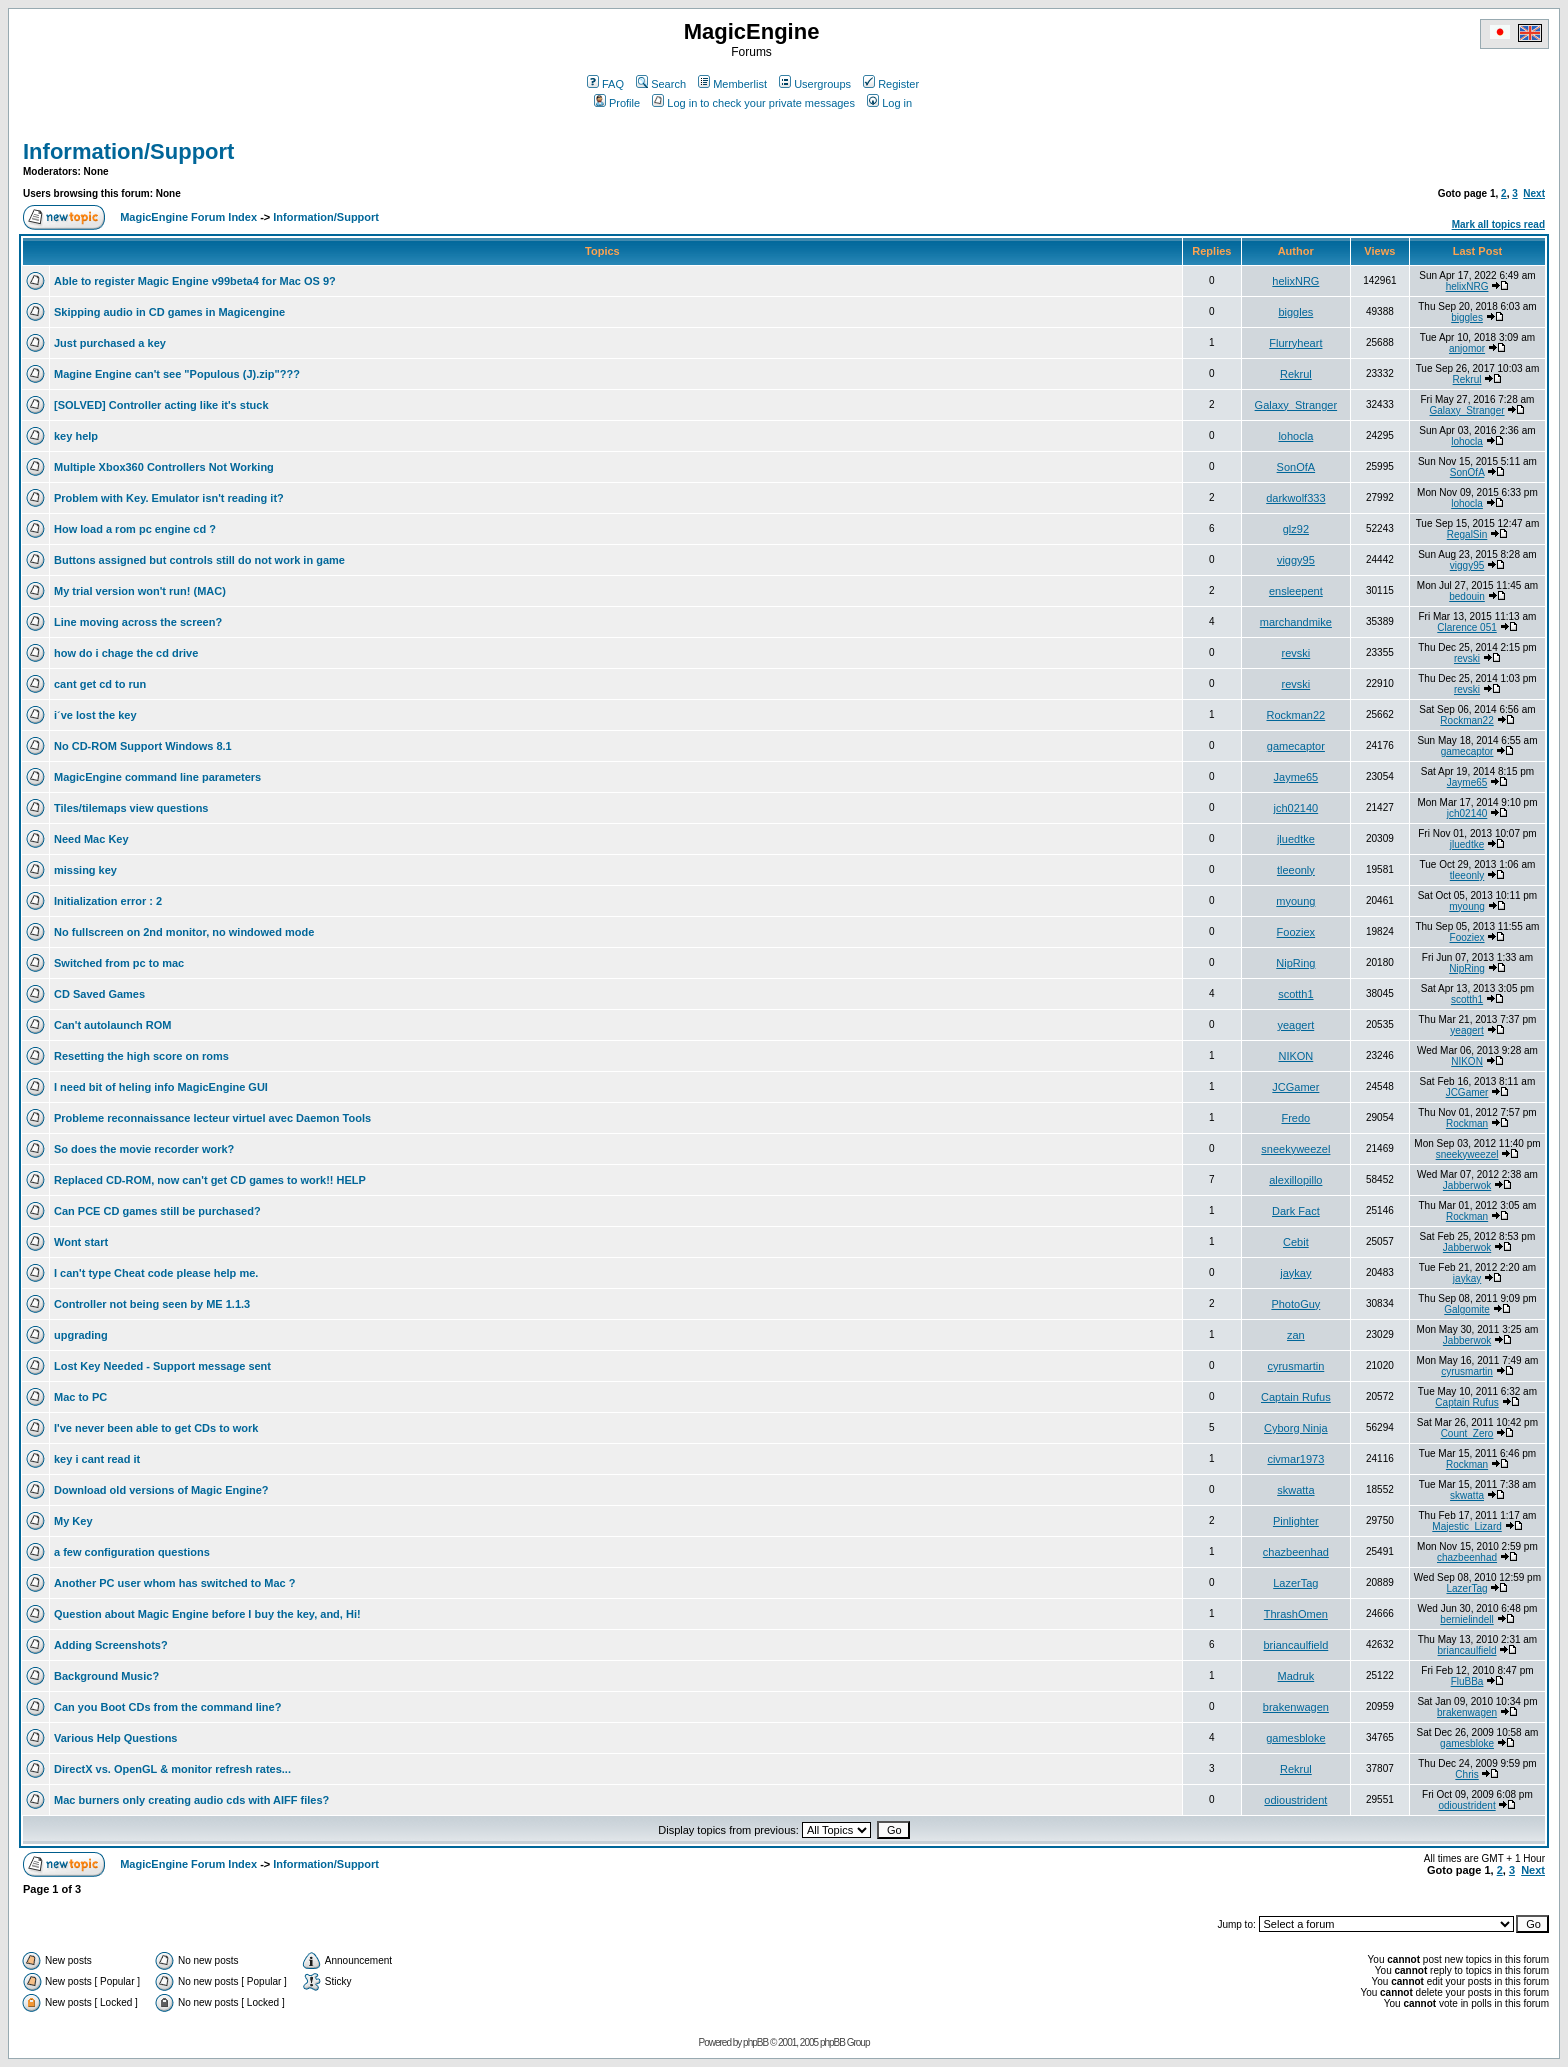  Describe the element at coordinates (1295, 281) in the screenshot. I see `helixNRG` at that location.